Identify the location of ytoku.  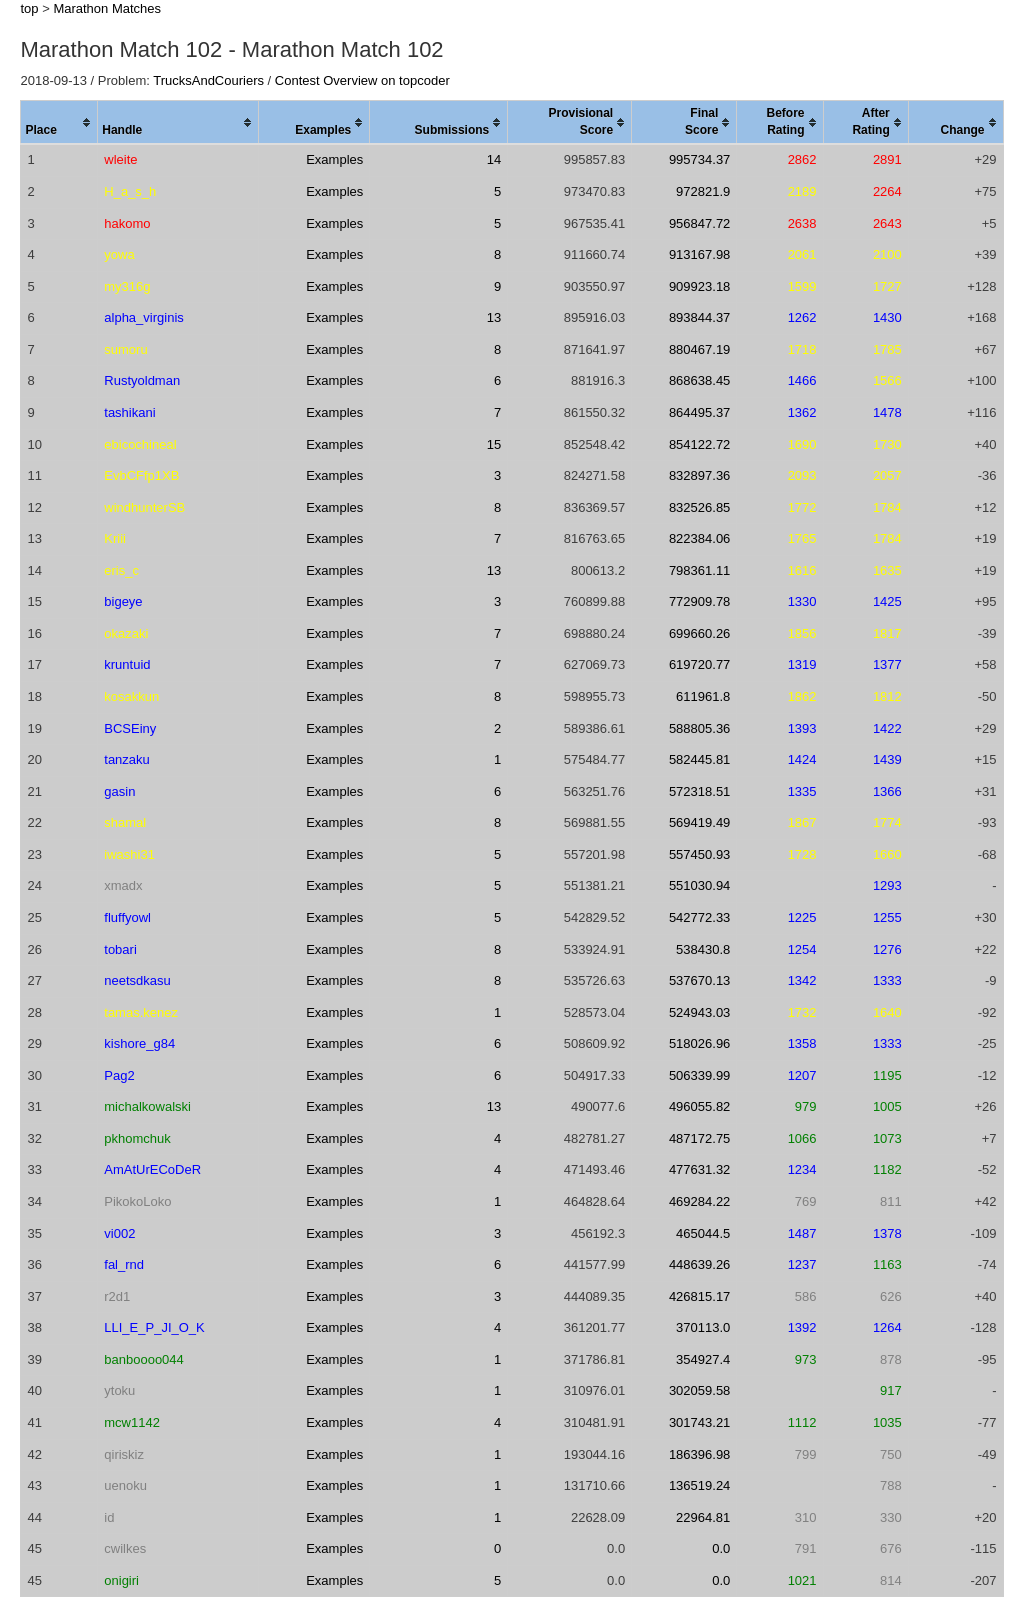
(119, 1390).